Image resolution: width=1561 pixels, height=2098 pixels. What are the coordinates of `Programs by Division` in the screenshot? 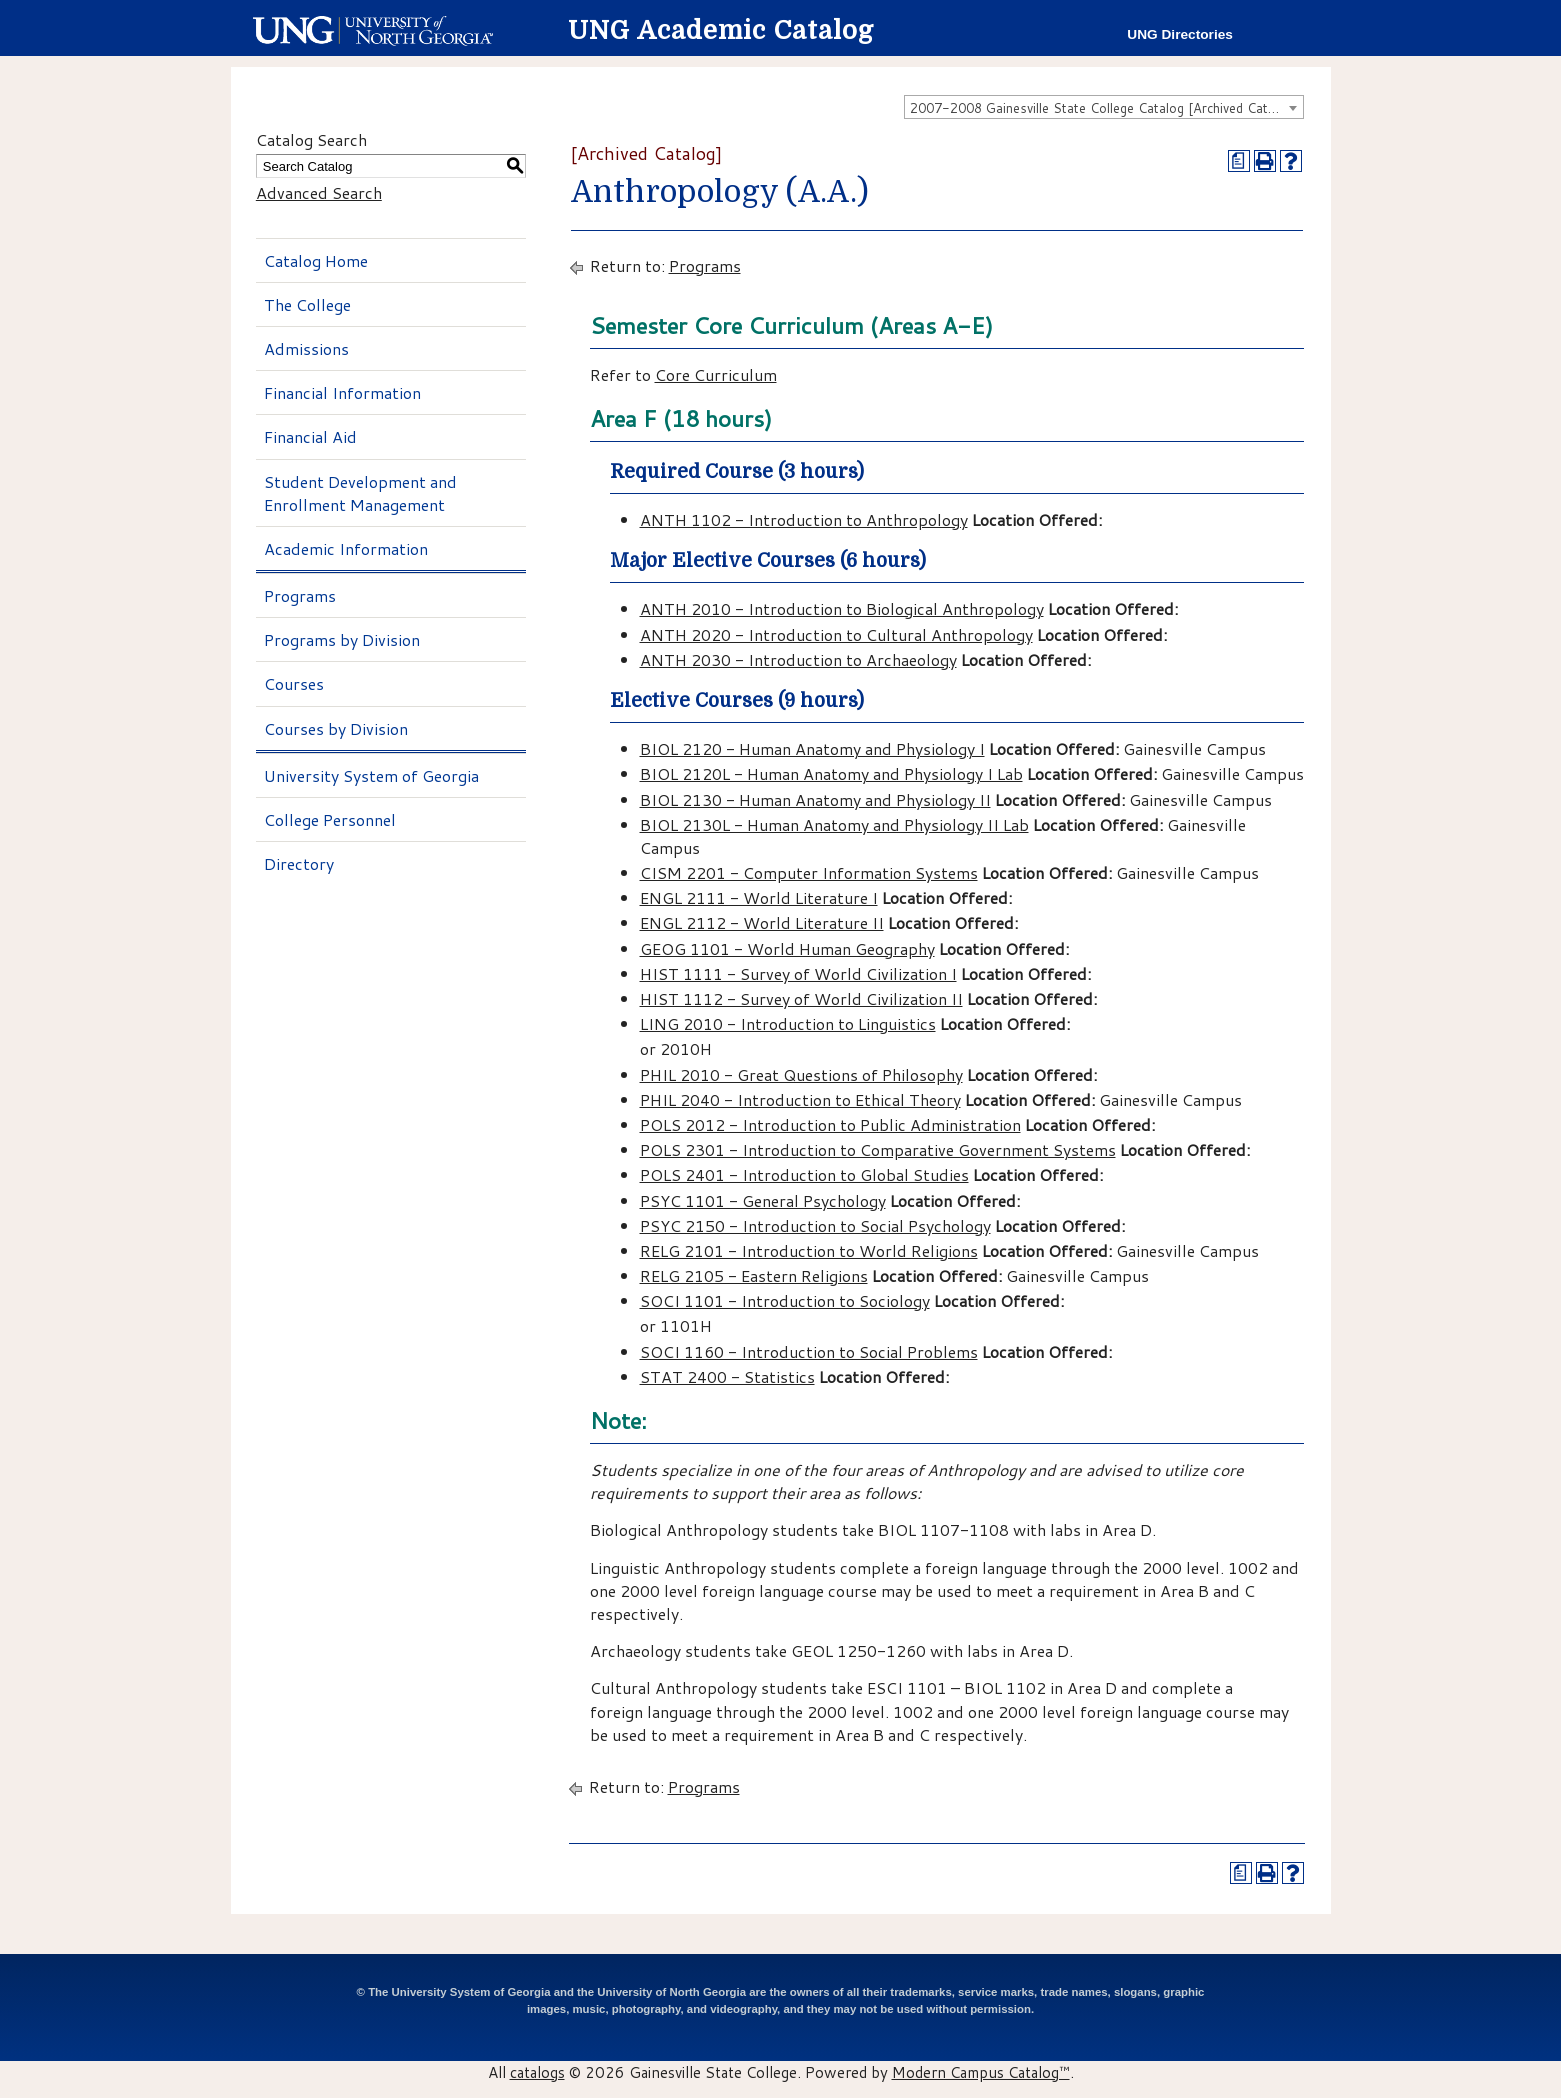 It's located at (342, 639).